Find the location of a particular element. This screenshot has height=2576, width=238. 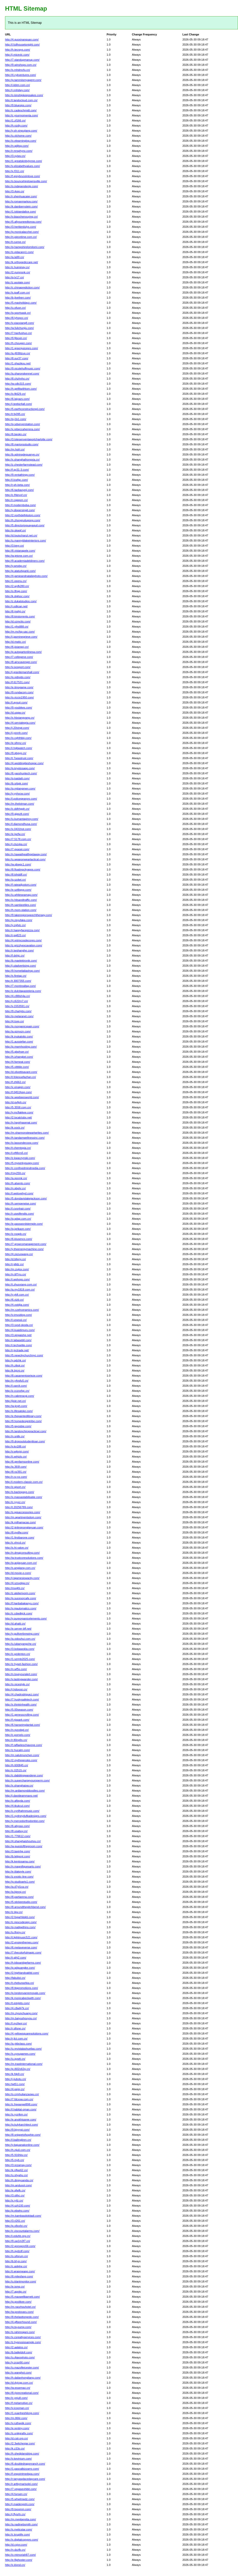

http://8.nz391.cn/ is located at coordinates (15, 1471).